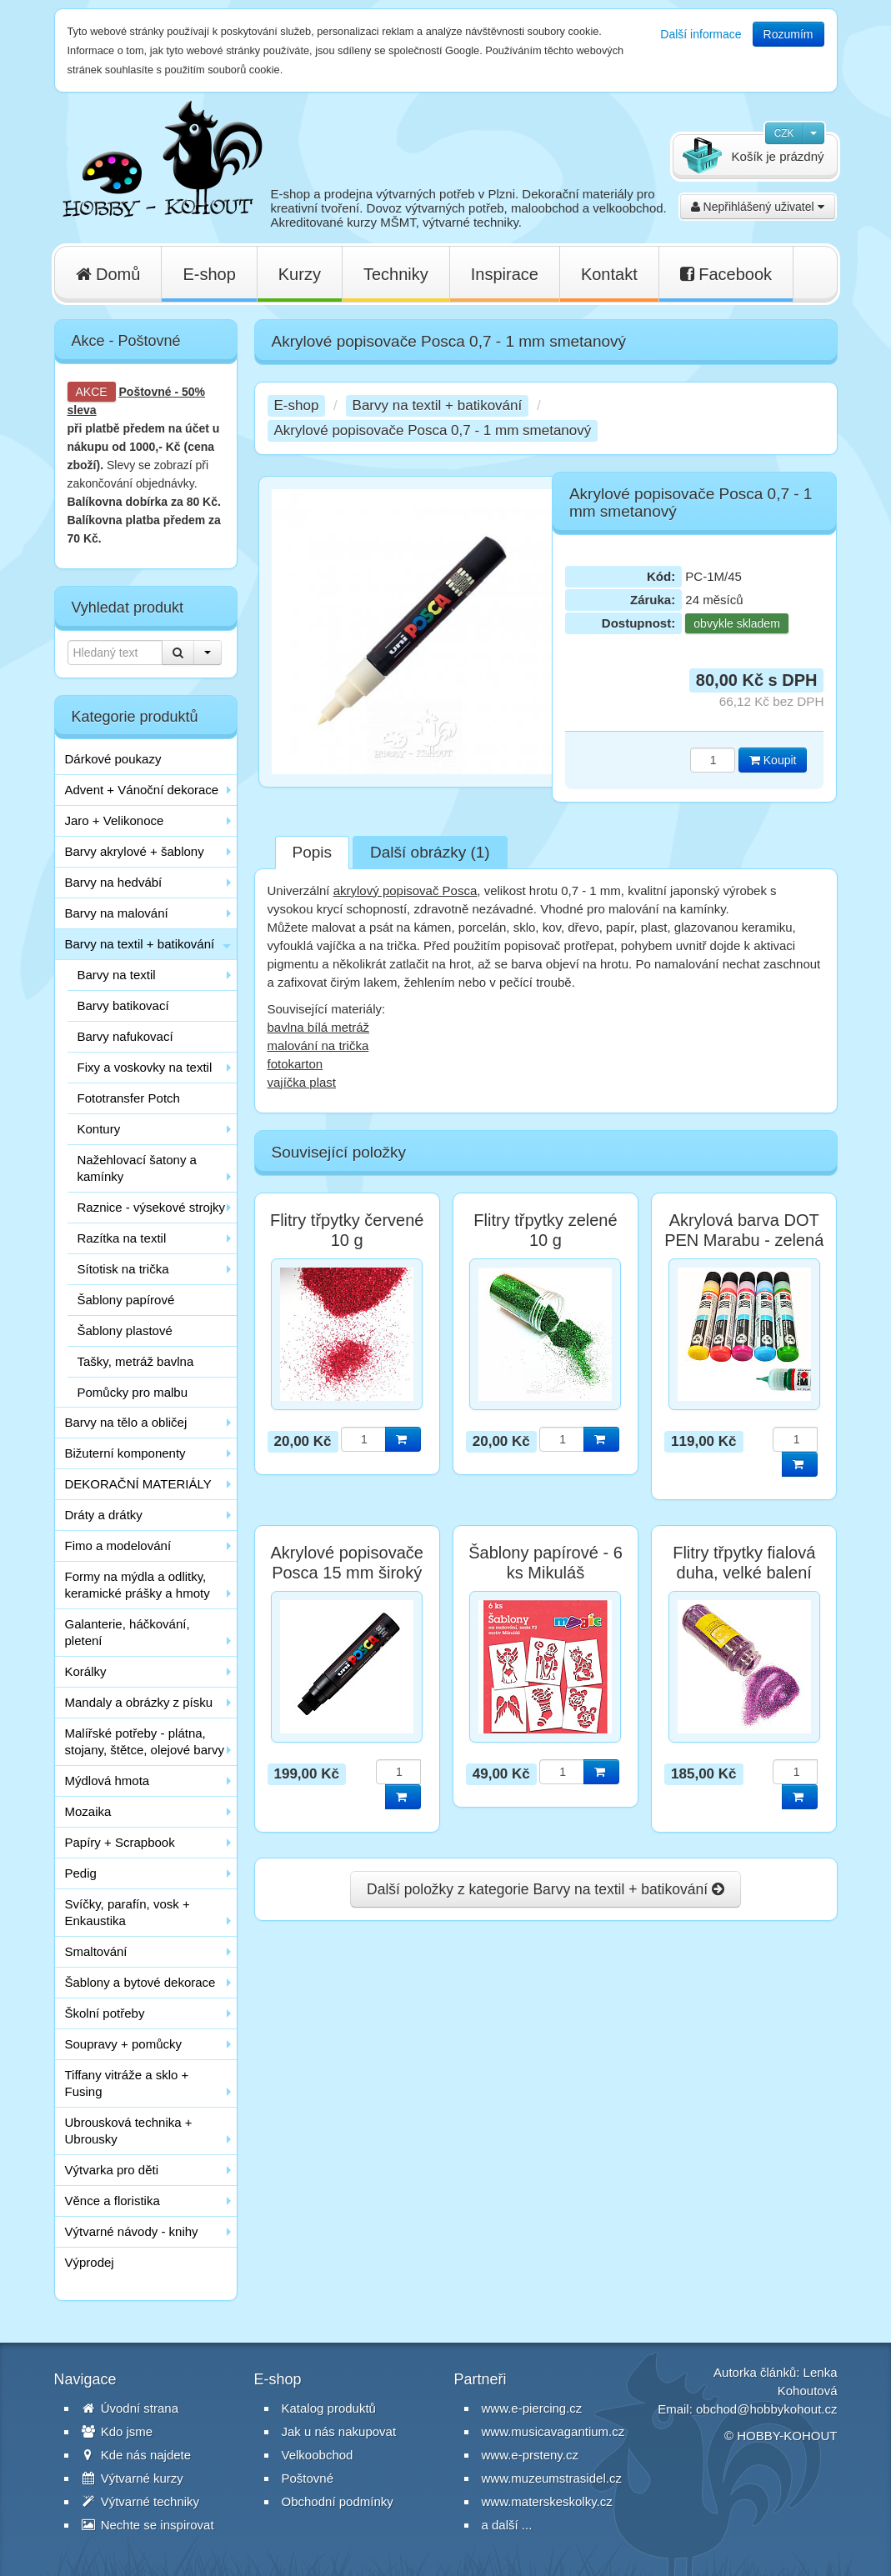 The image size is (891, 2576). What do you see at coordinates (609, 274) in the screenshot?
I see `Kontakt` at bounding box center [609, 274].